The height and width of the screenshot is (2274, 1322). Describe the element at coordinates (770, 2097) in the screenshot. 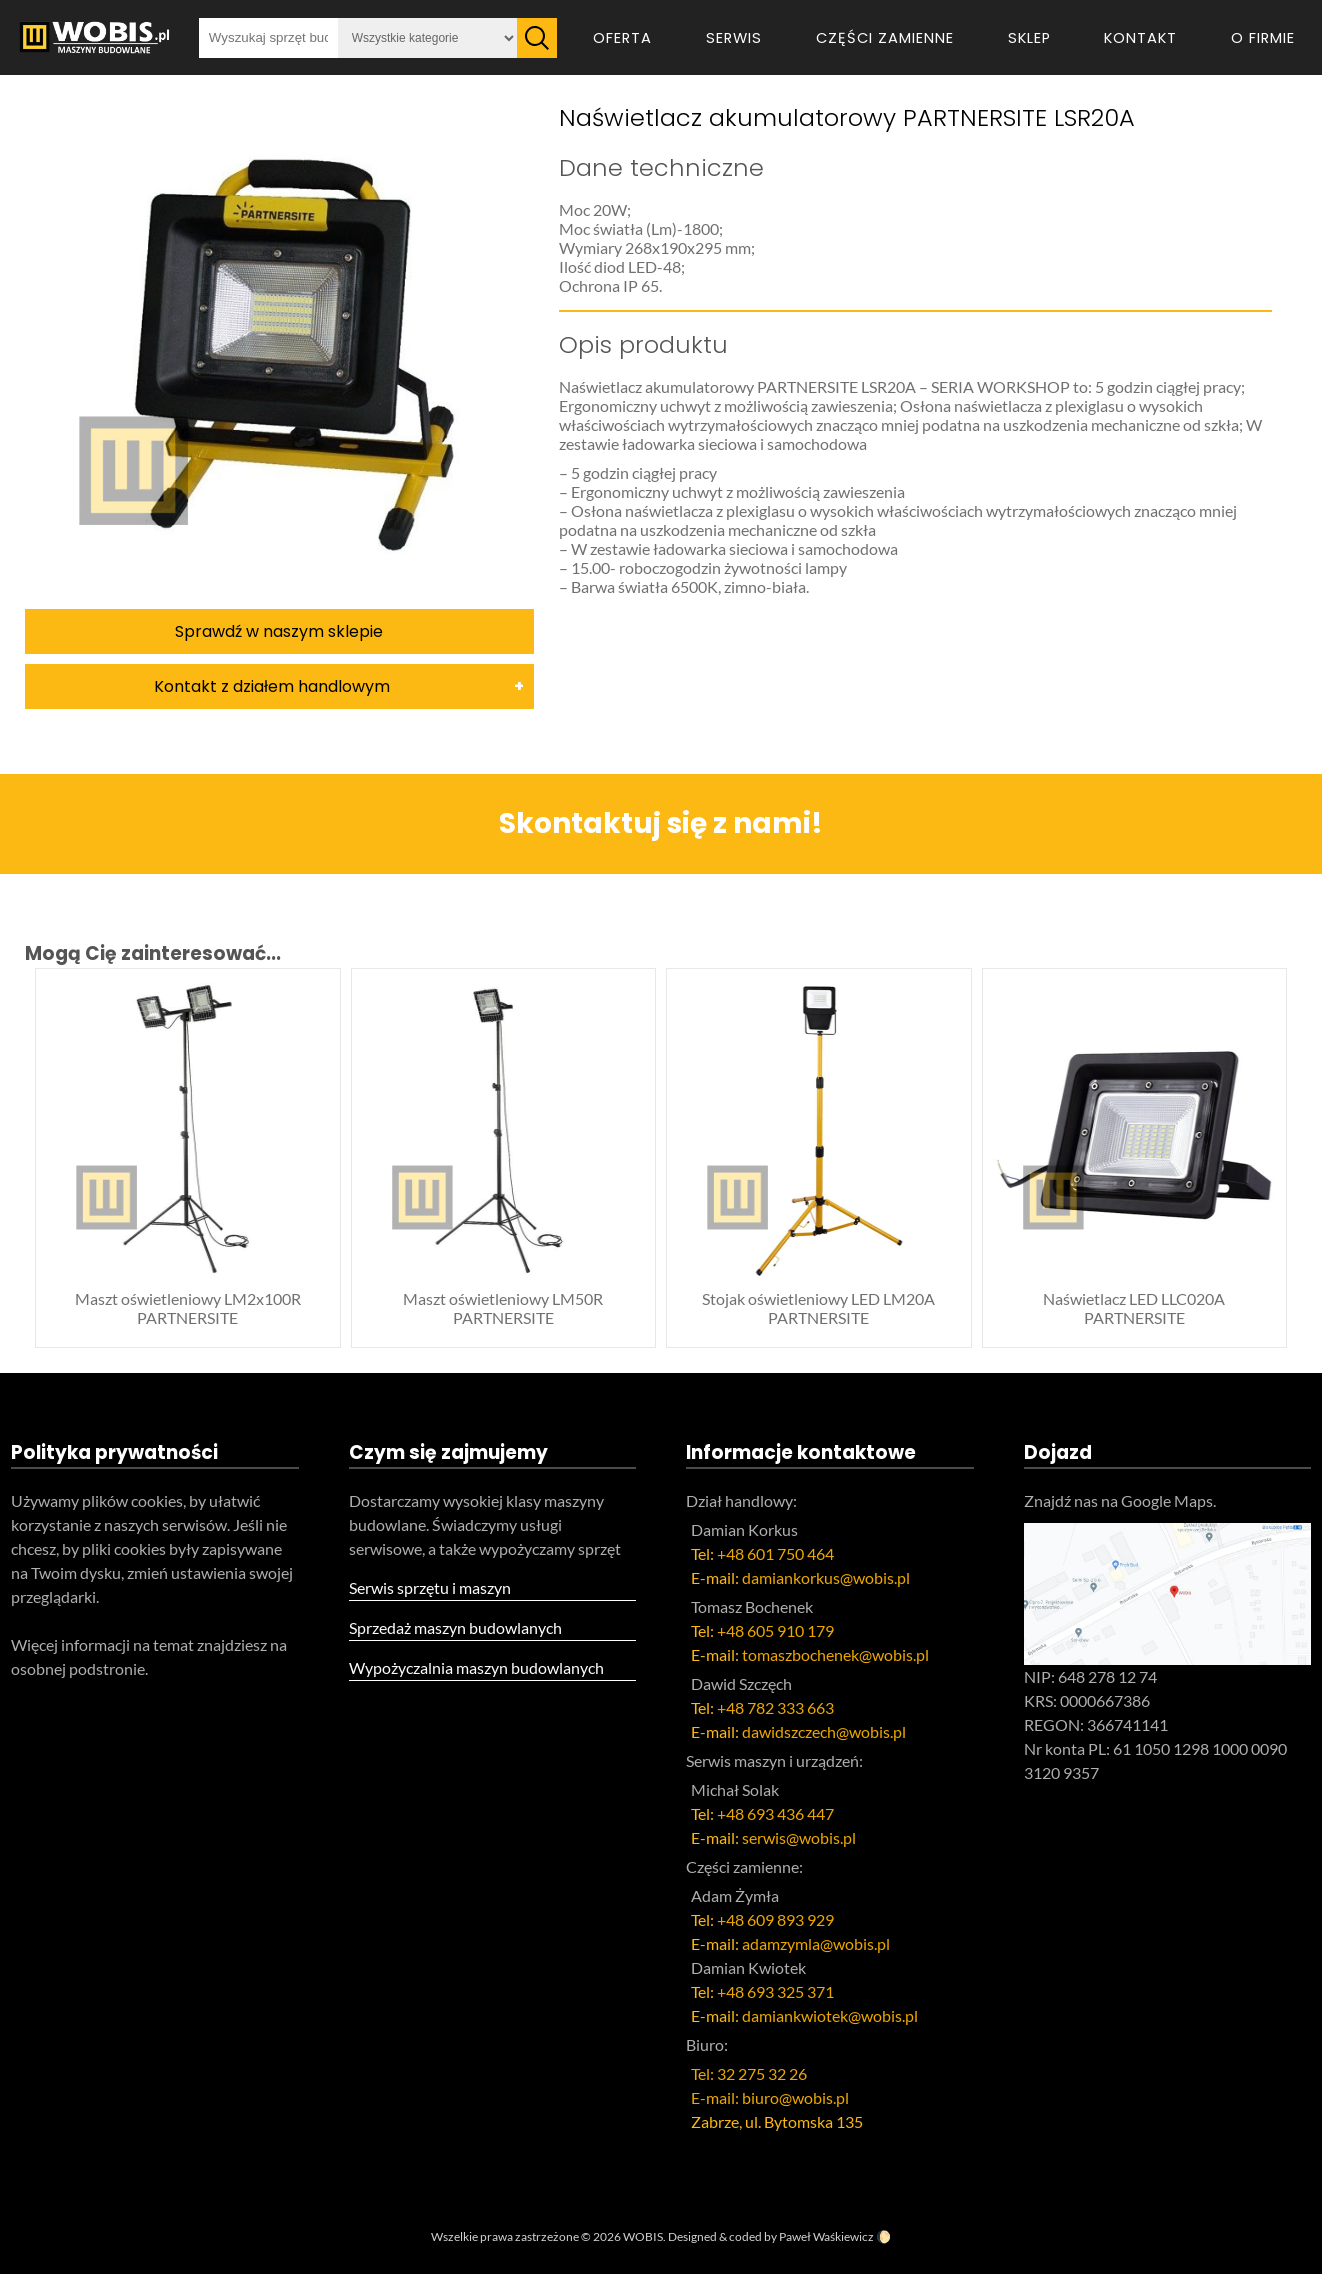

I see `E-mail: biuro@wobis.pl` at that location.